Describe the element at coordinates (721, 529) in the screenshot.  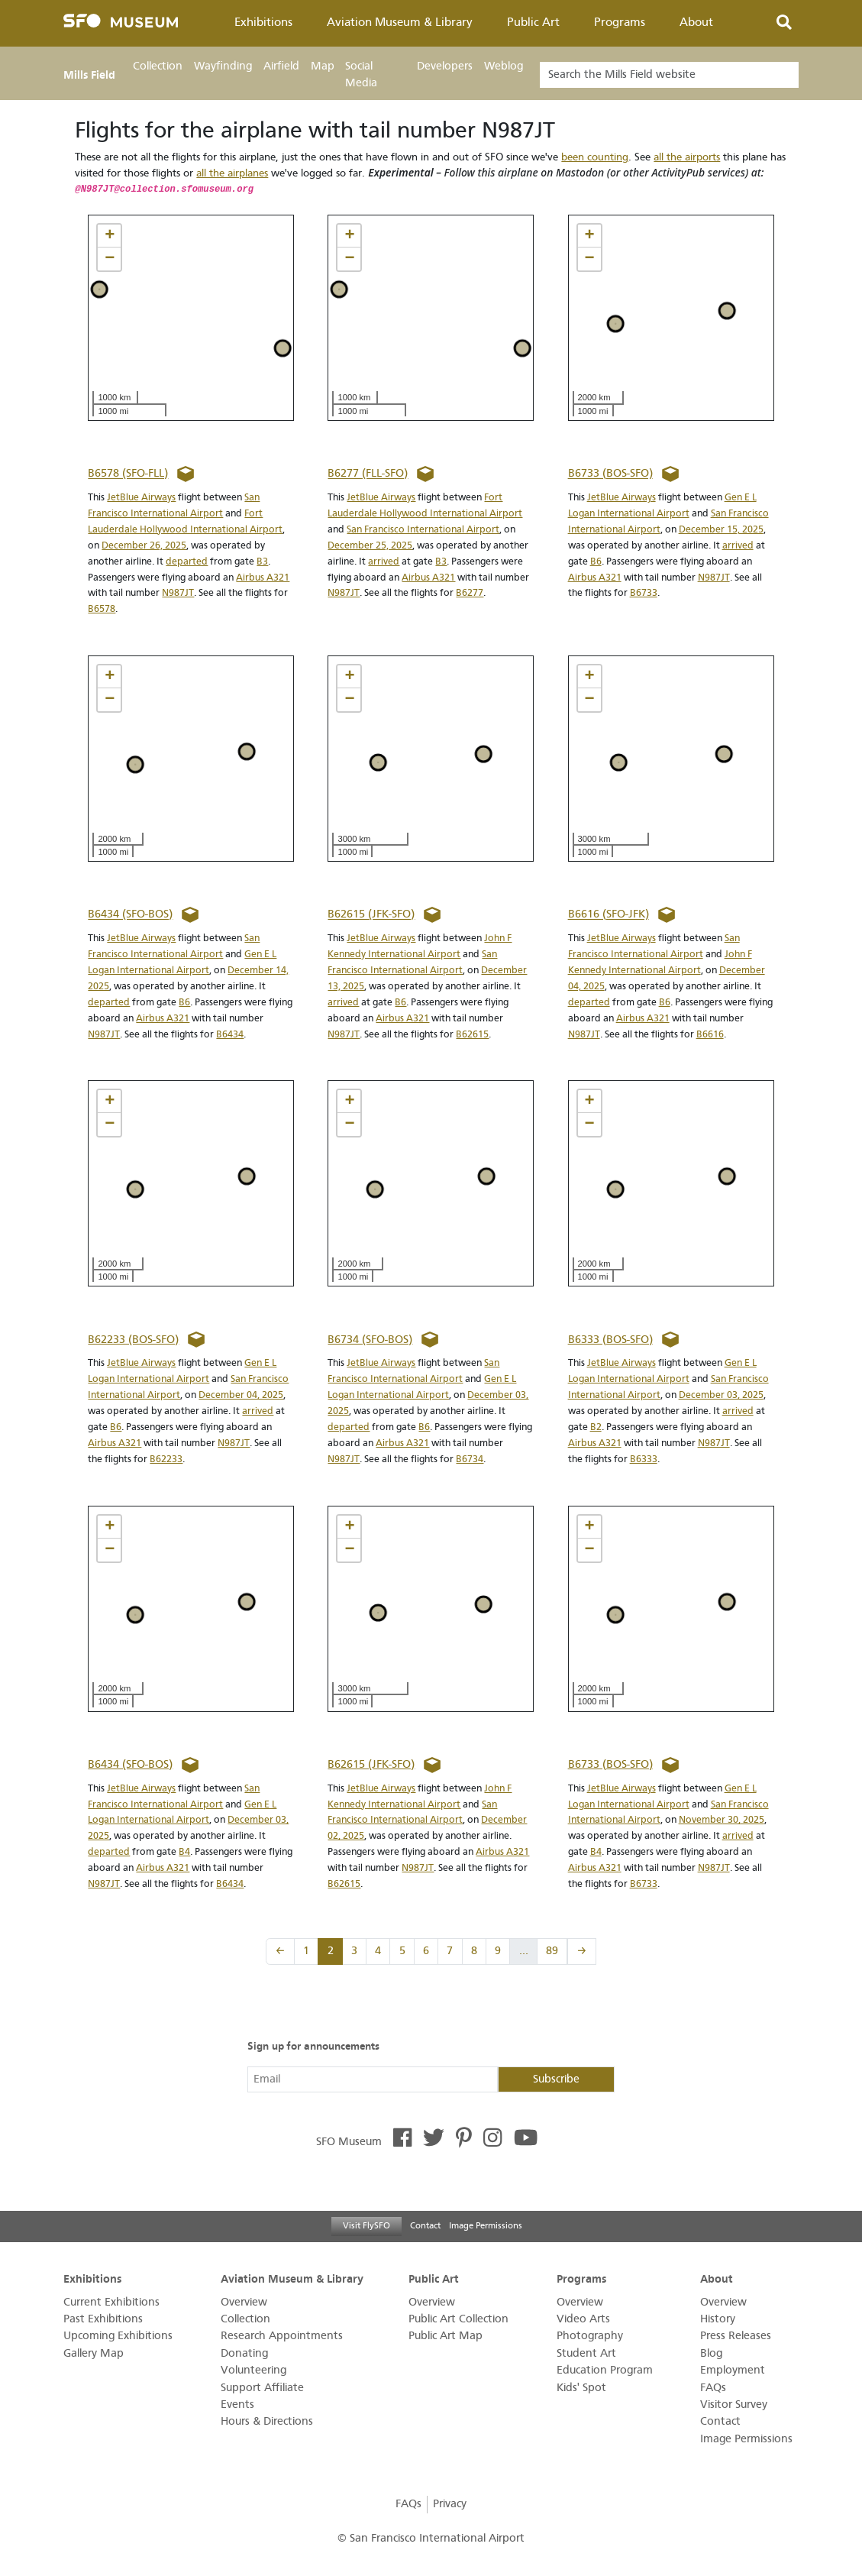
I see `December 15, 2025` at that location.